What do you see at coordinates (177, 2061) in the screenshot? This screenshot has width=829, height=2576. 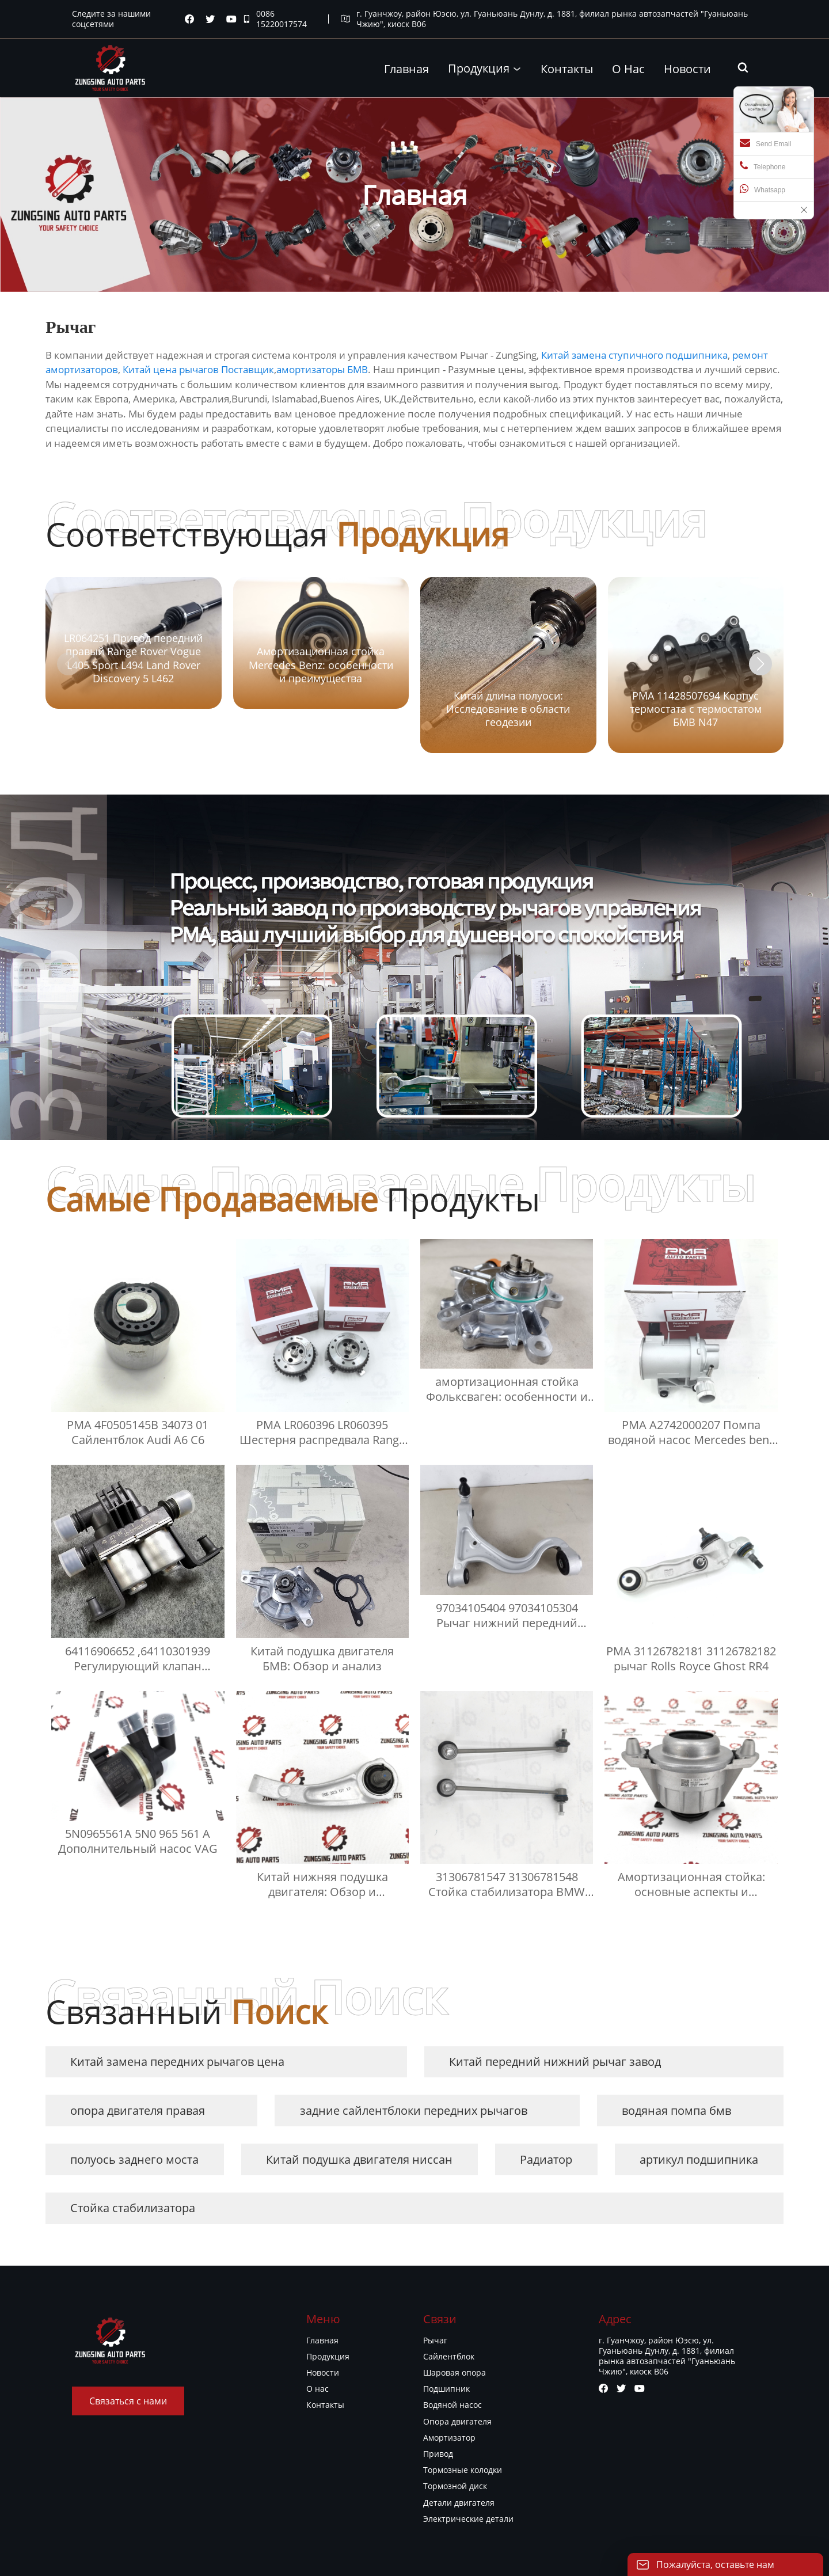 I see `Китай замена передних рычагов цена` at bounding box center [177, 2061].